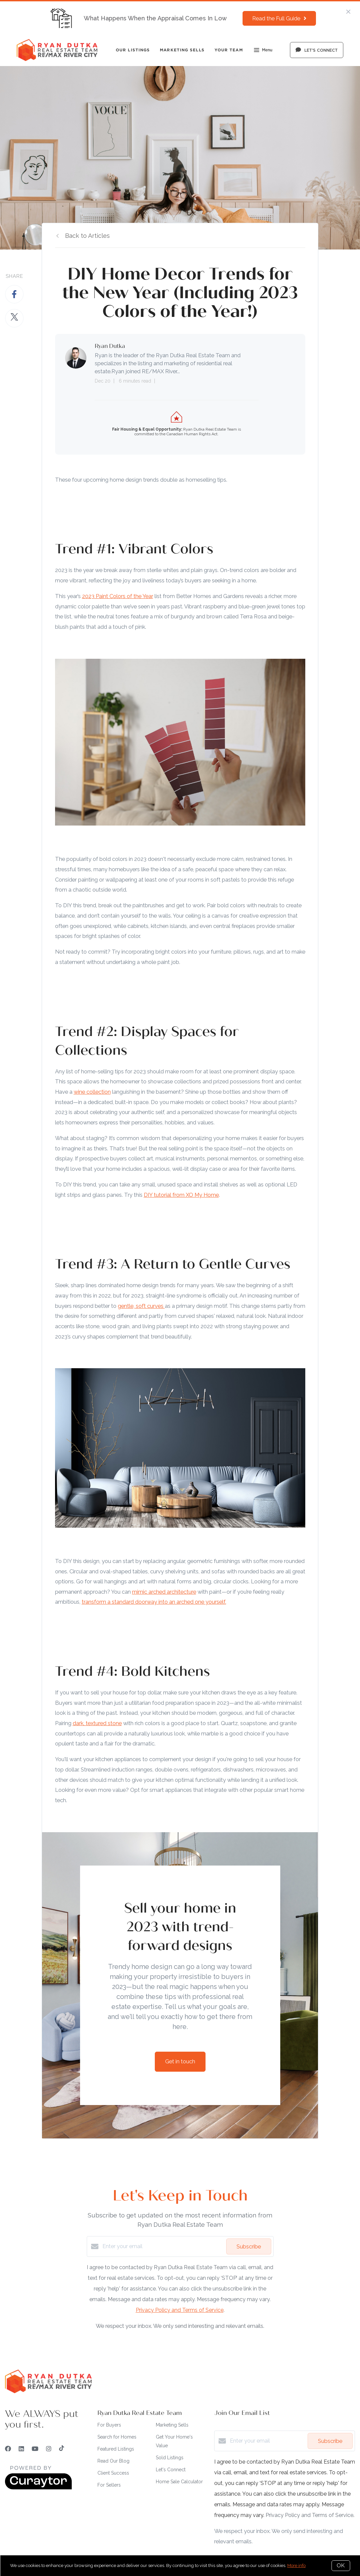 The width and height of the screenshot is (360, 2576). What do you see at coordinates (181, 1194) in the screenshot?
I see `DIY tutorial from XO My Home` at bounding box center [181, 1194].